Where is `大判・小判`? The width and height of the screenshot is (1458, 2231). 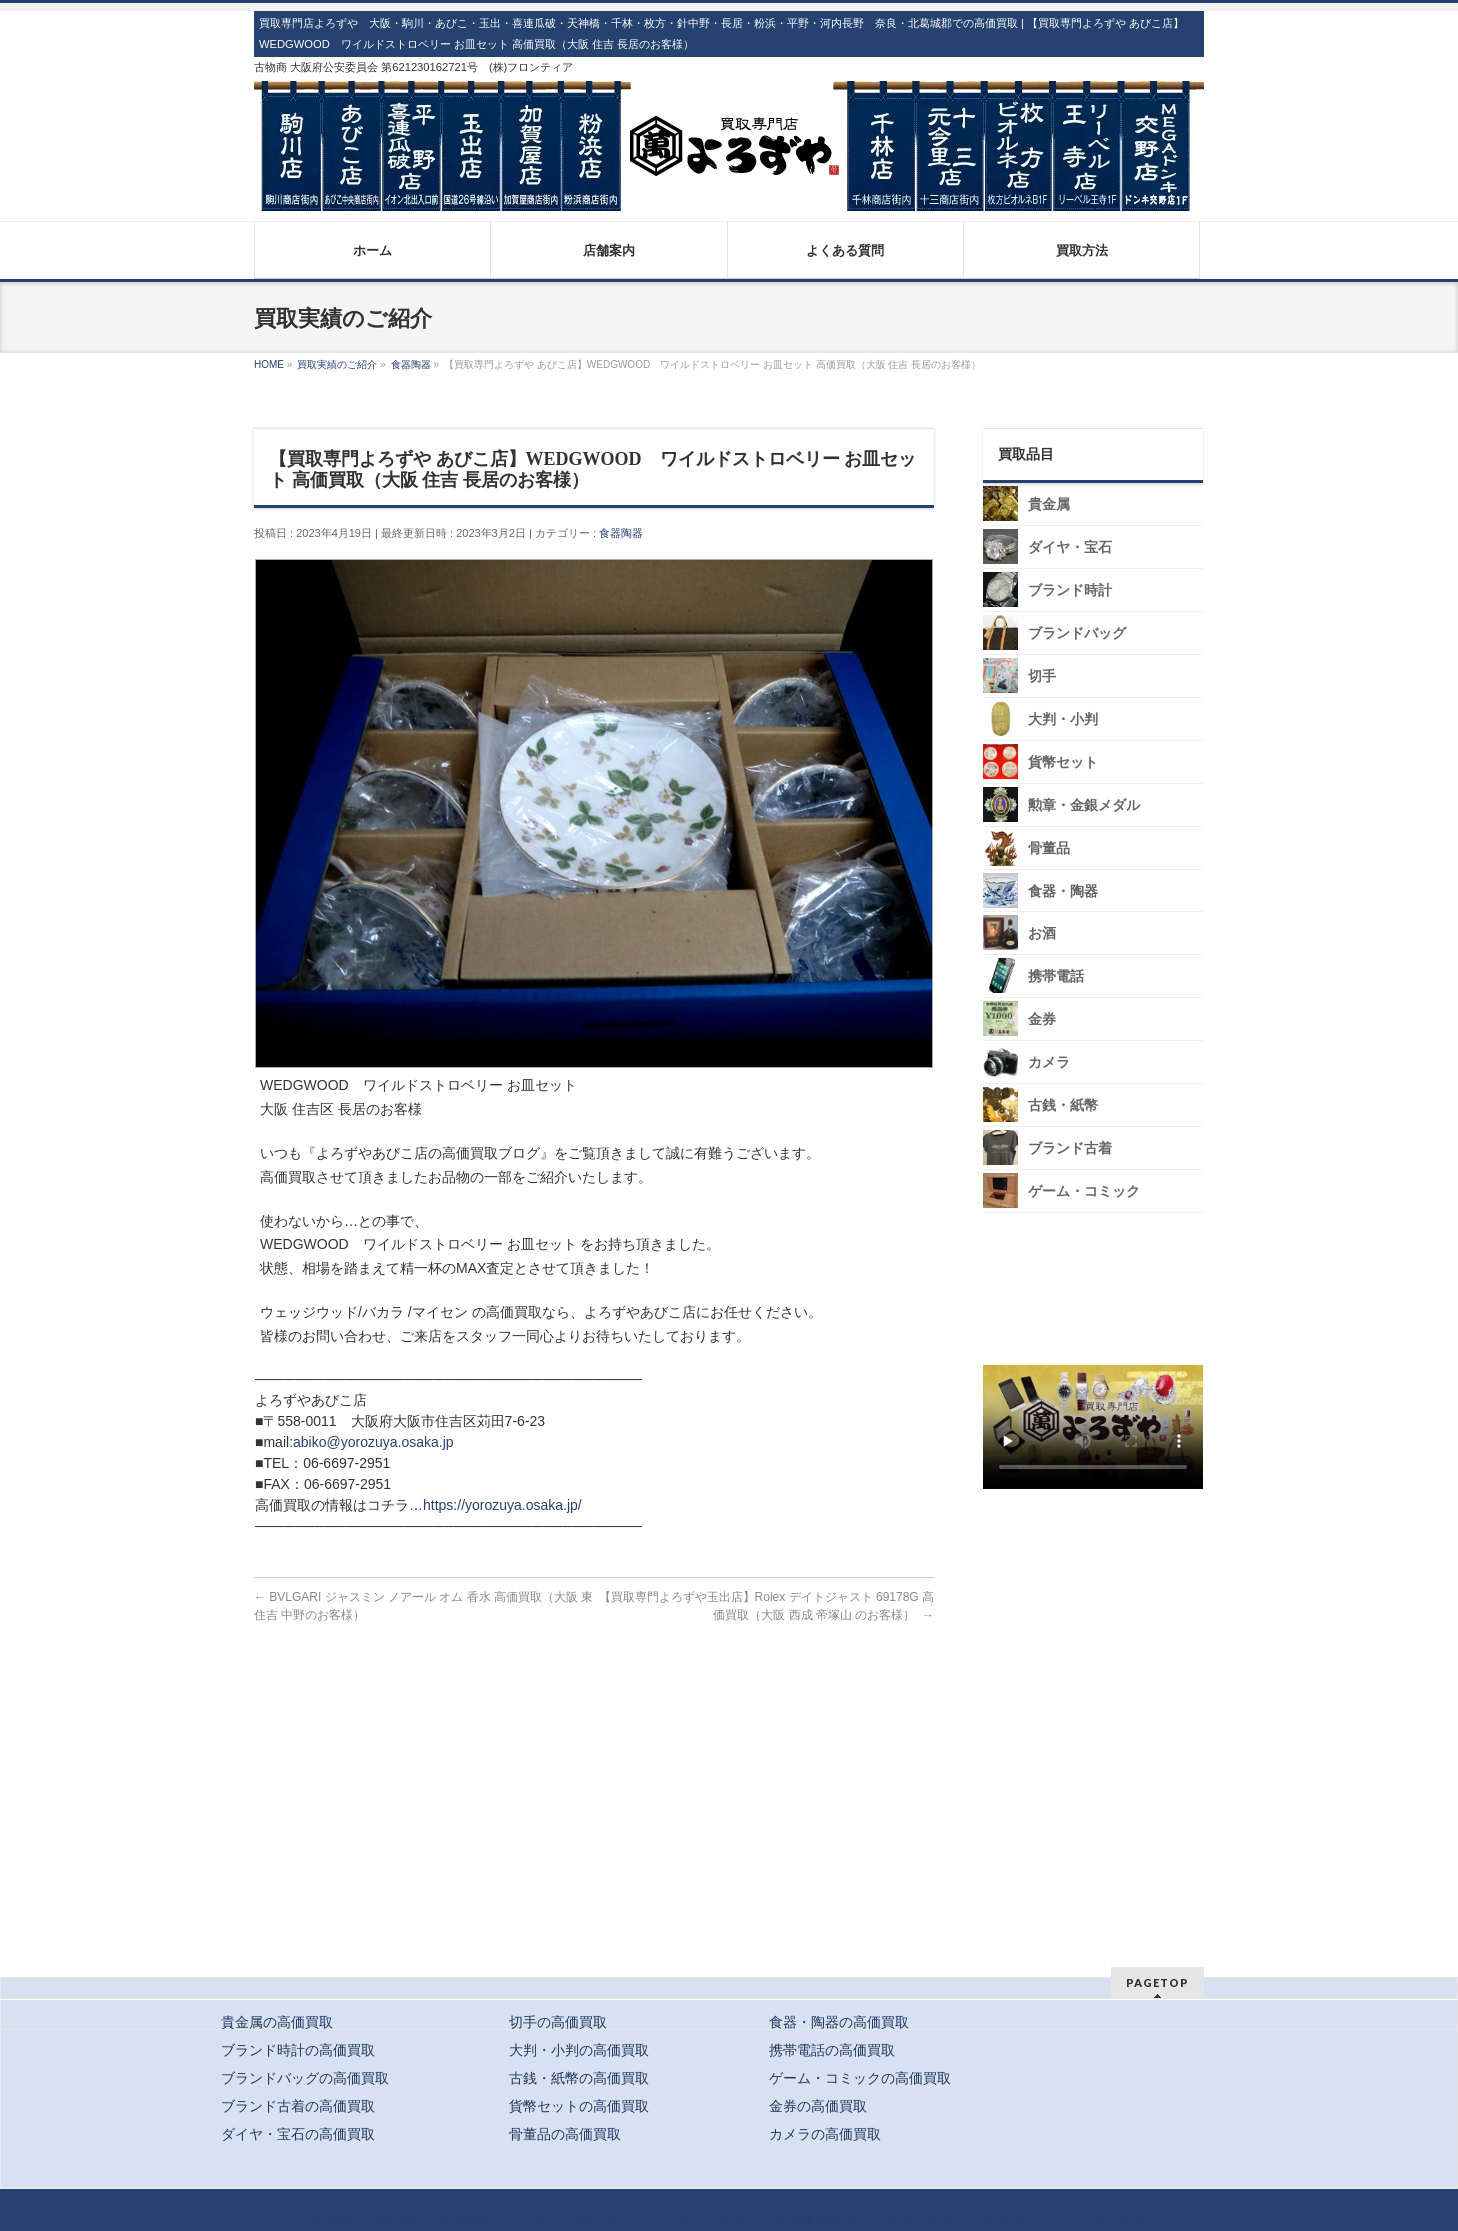
大判・小判 is located at coordinates (1063, 719).